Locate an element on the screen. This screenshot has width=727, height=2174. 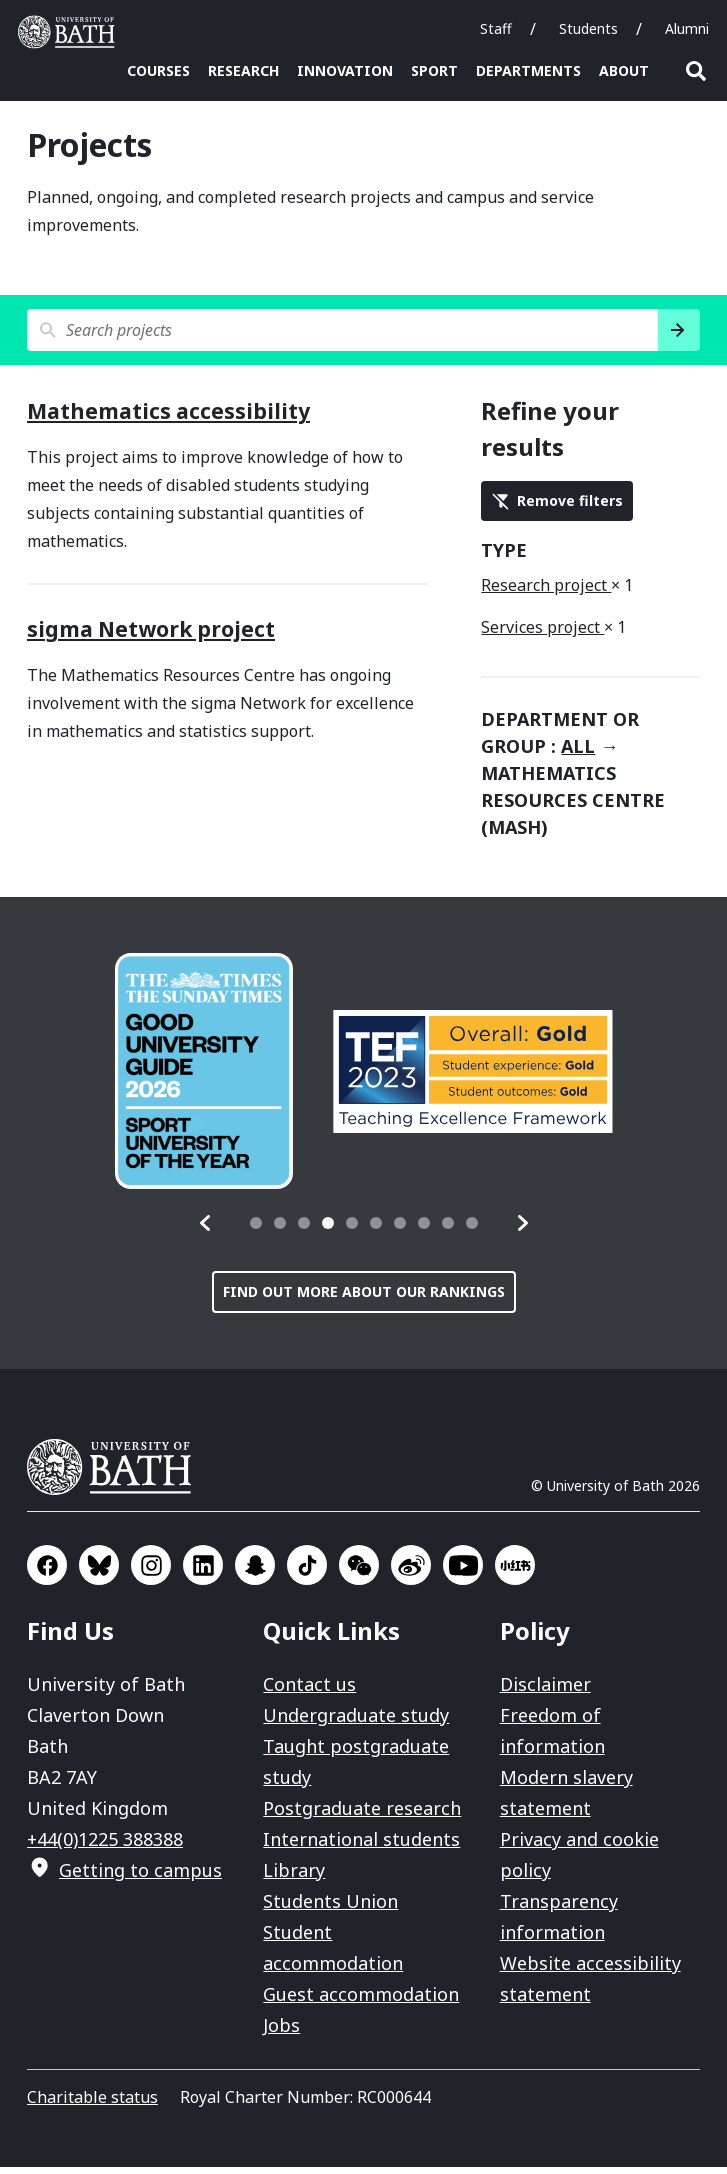
Sport is located at coordinates (434, 70).